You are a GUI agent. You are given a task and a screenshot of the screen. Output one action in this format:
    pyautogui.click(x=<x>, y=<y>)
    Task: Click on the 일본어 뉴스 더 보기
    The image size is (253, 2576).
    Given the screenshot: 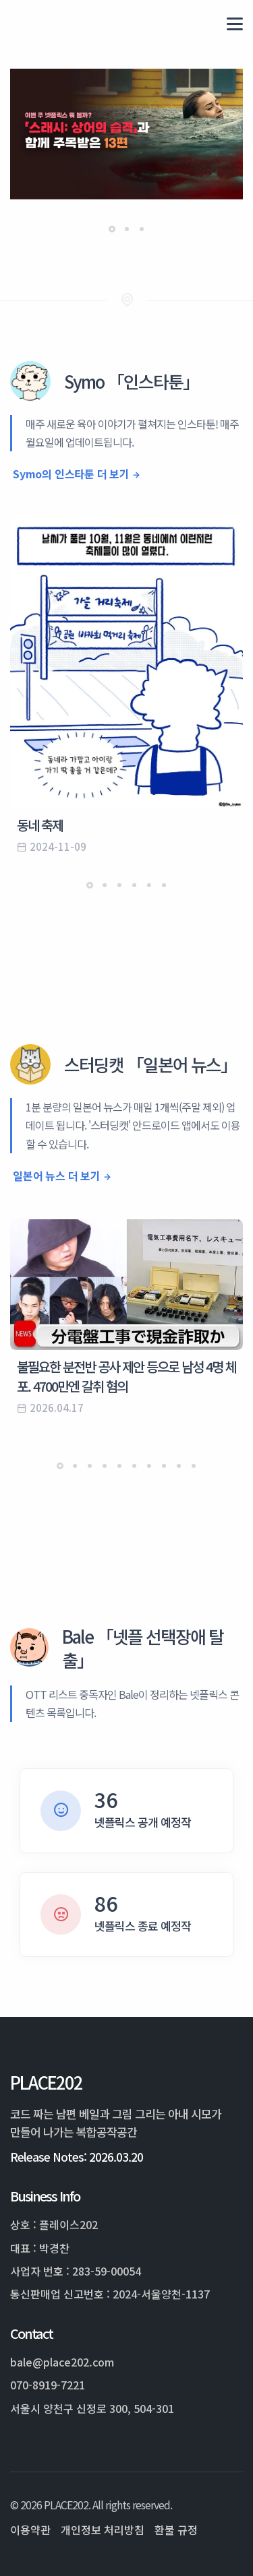 What is the action you would take?
    pyautogui.click(x=57, y=1175)
    